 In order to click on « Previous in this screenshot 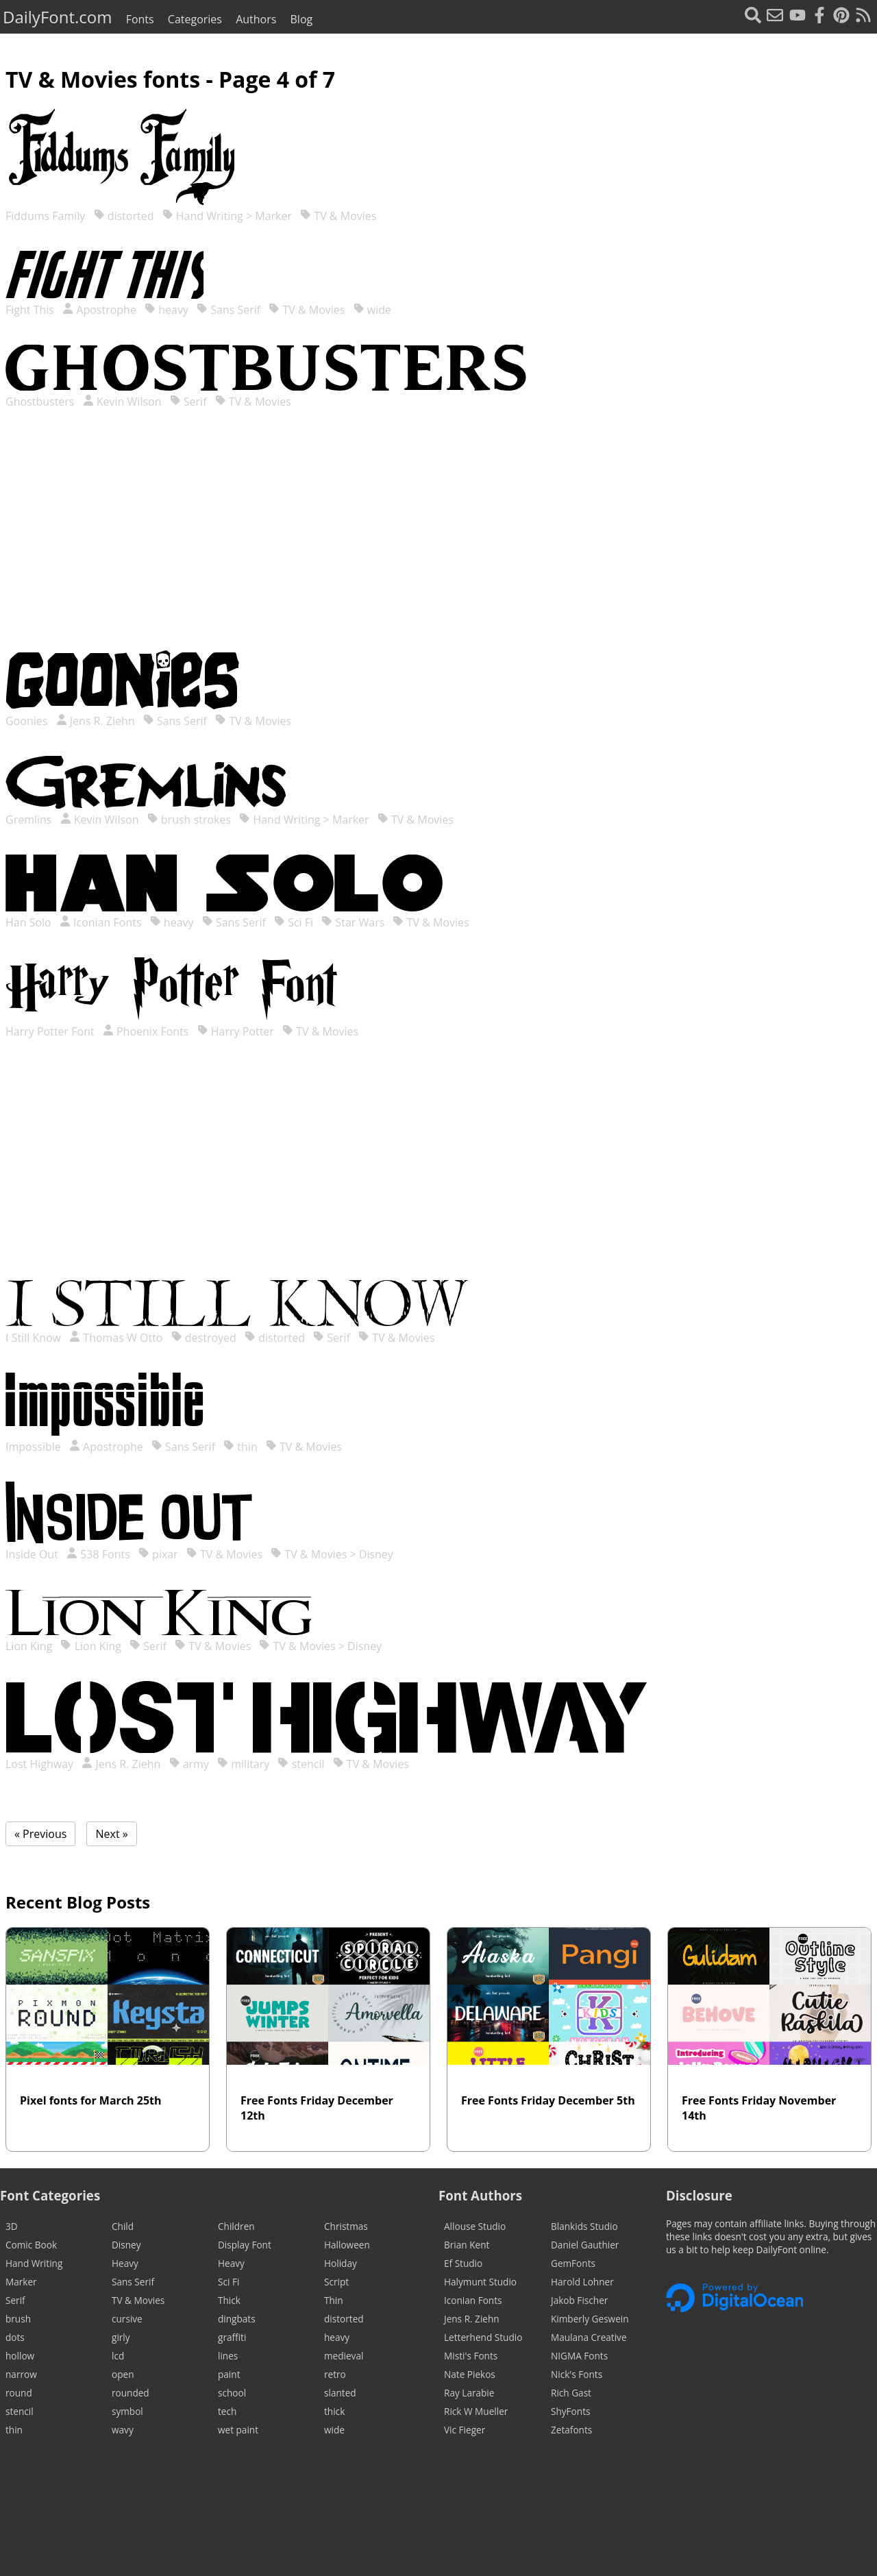, I will do `click(40, 1833)`.